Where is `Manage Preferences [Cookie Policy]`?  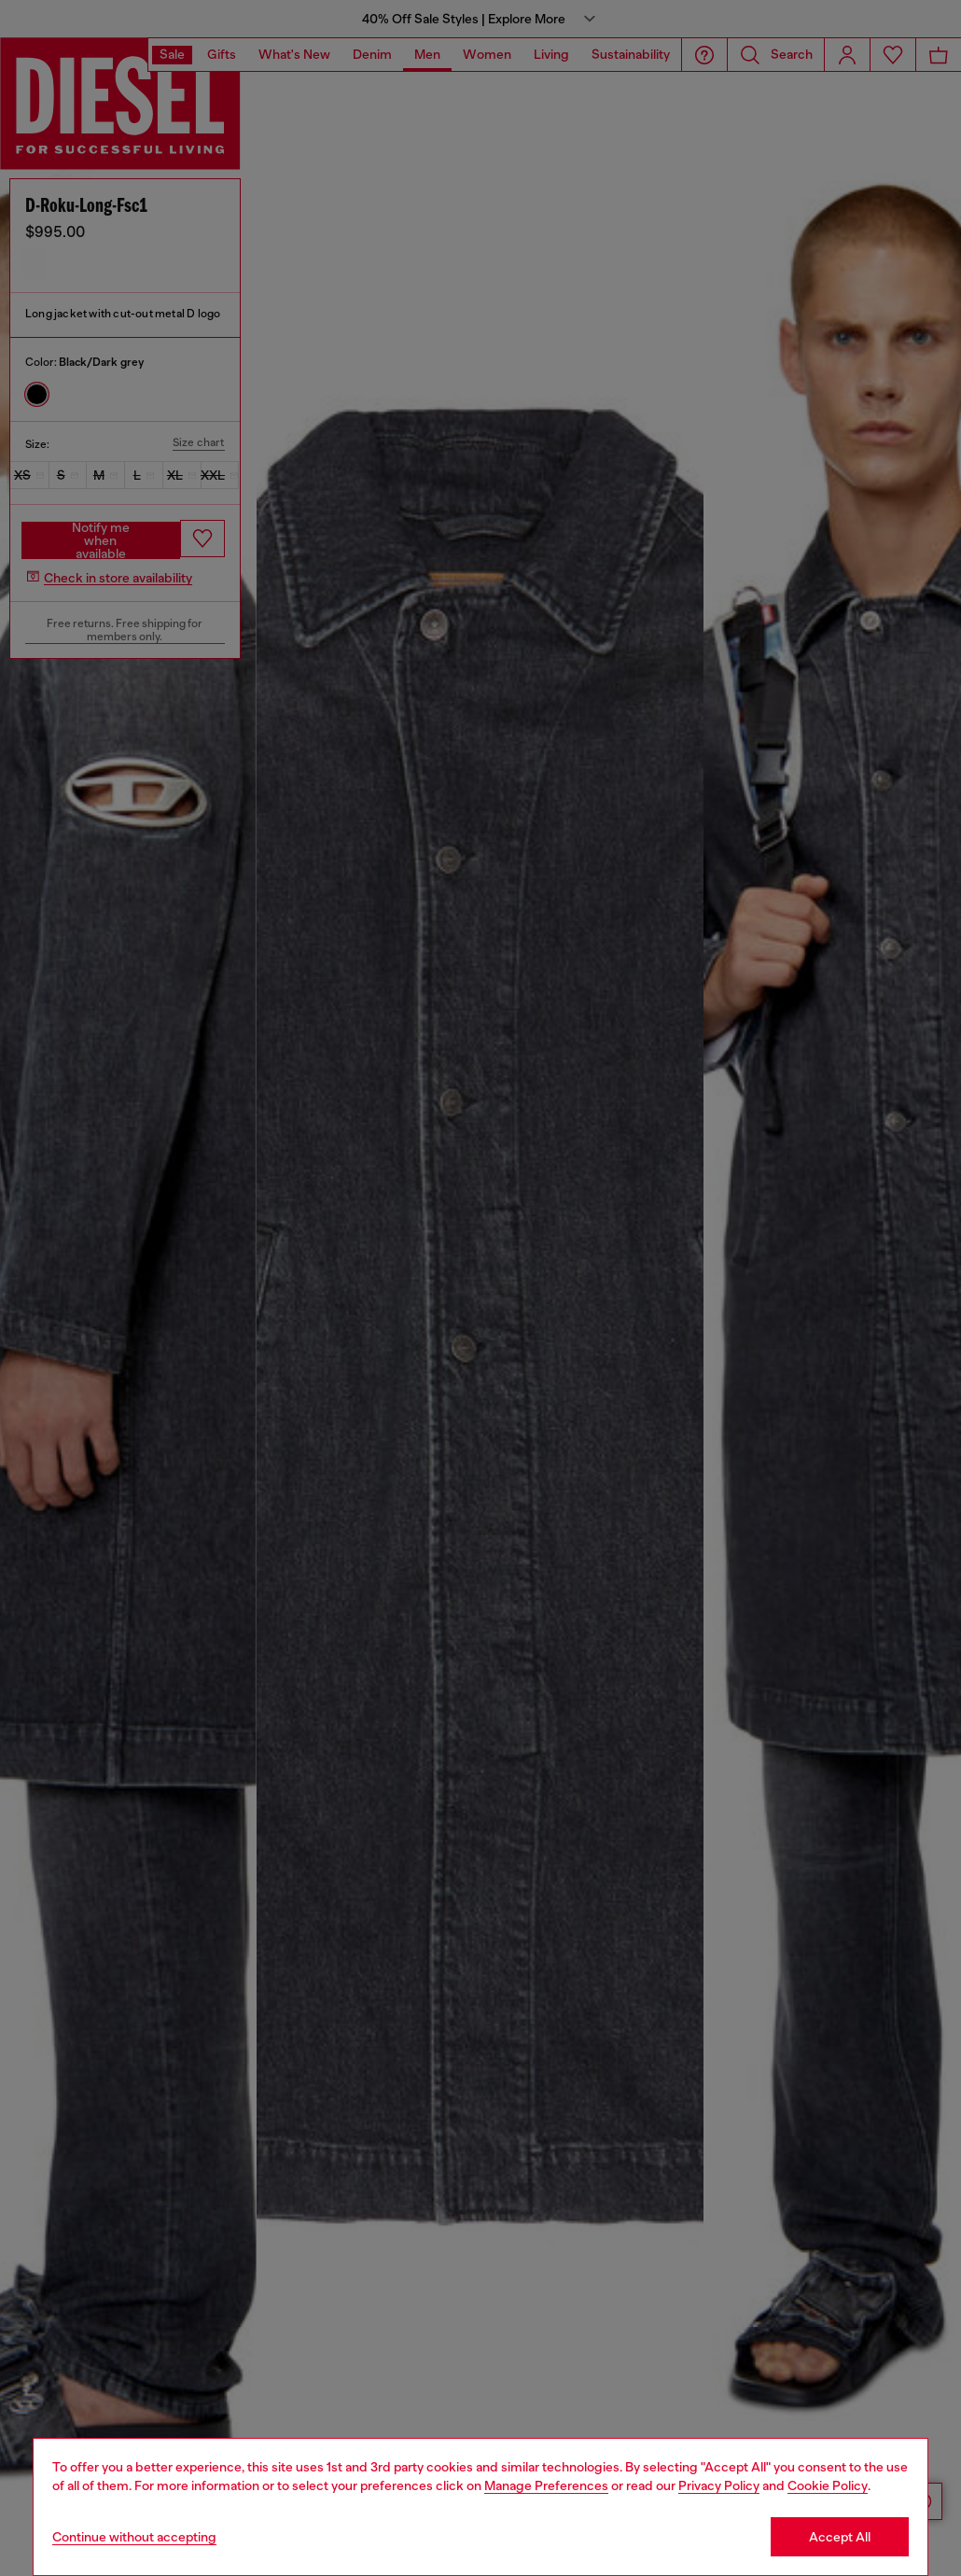
Manage Preferences [Cookie Policy] is located at coordinates (546, 2485).